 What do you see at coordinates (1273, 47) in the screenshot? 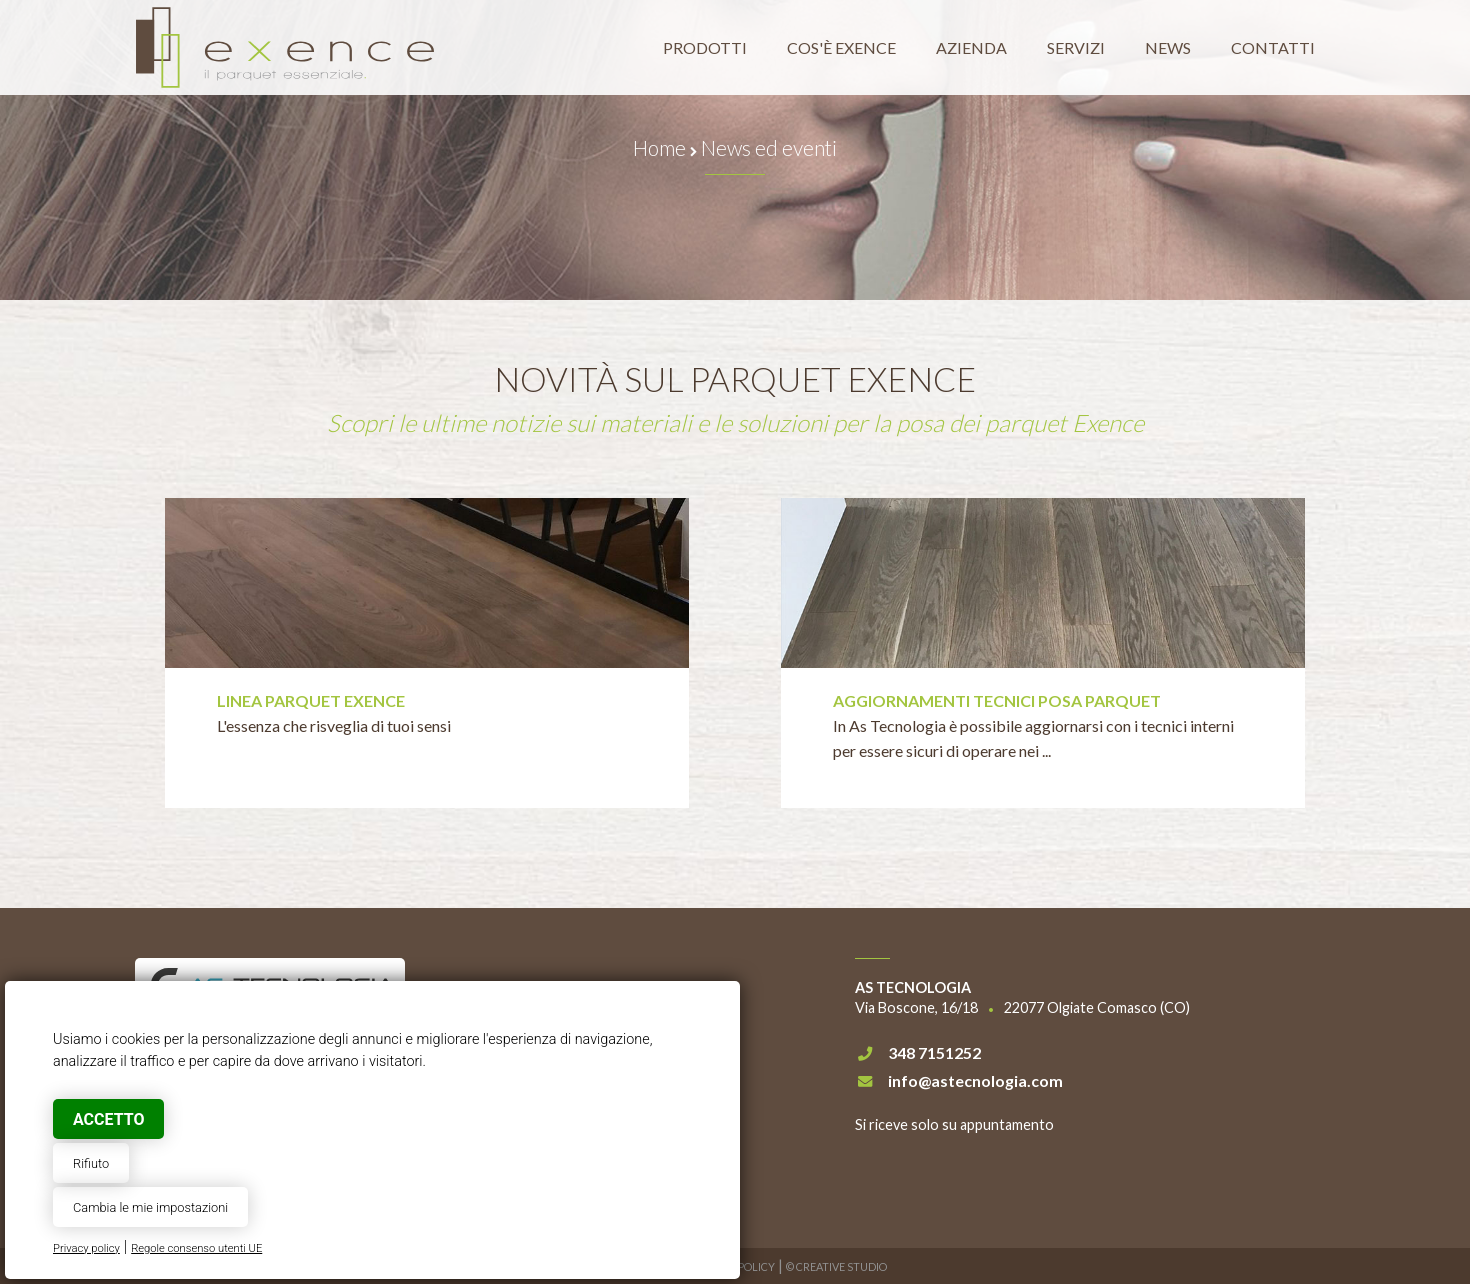
I see `Contatti` at bounding box center [1273, 47].